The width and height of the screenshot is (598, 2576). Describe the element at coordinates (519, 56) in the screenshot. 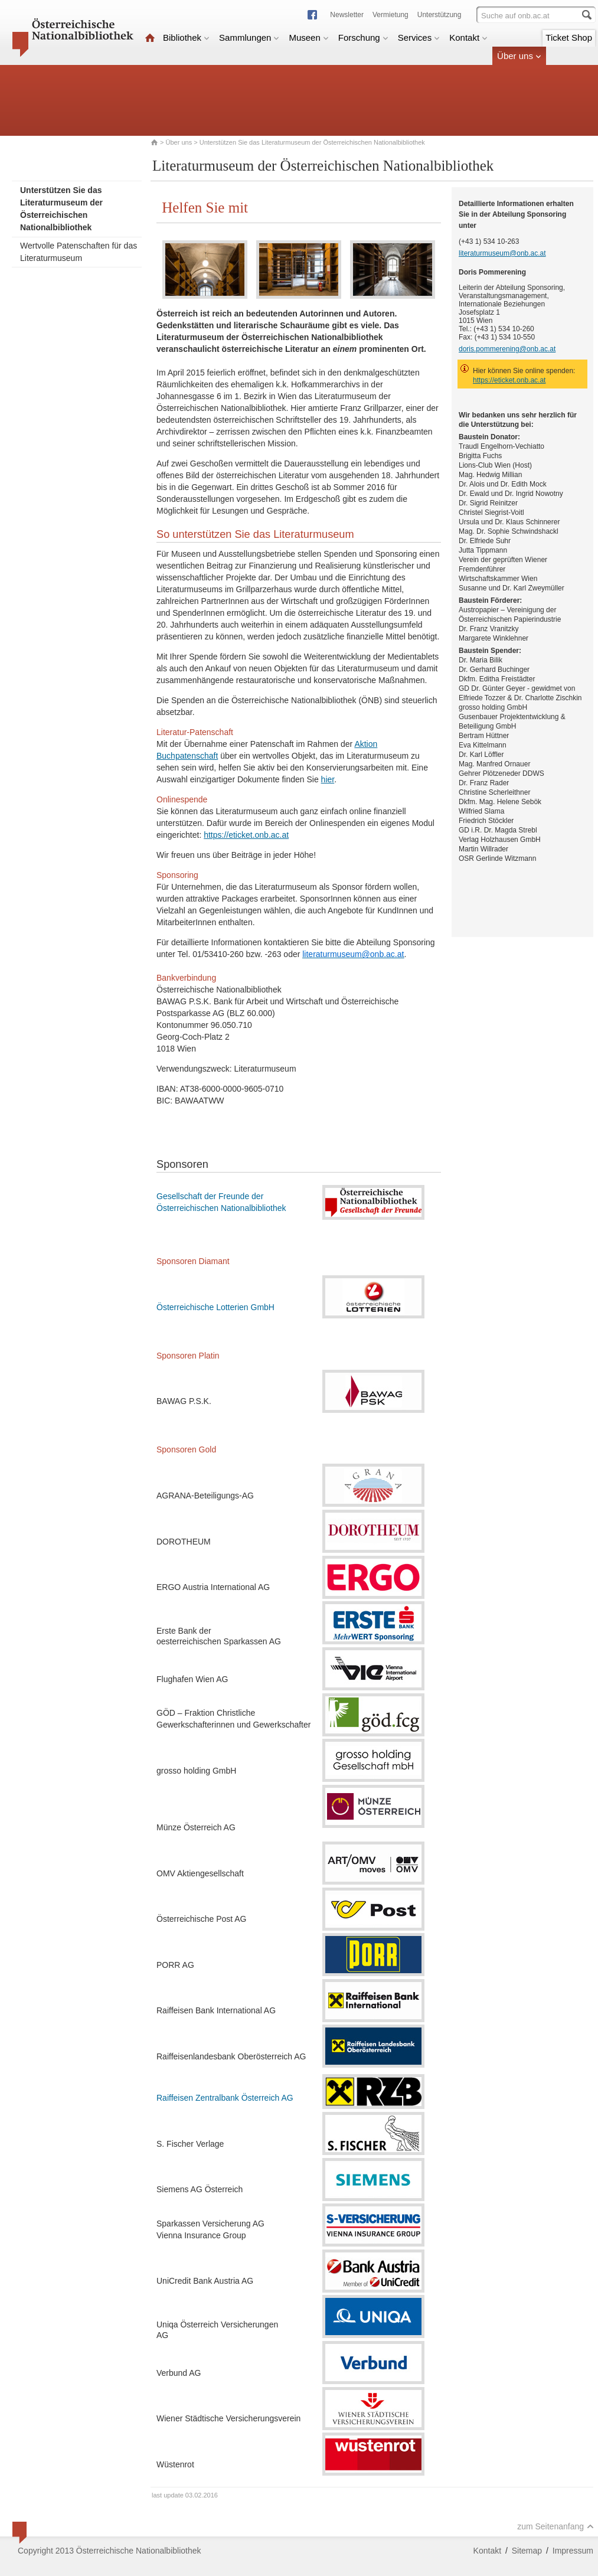

I see `Über uns` at that location.